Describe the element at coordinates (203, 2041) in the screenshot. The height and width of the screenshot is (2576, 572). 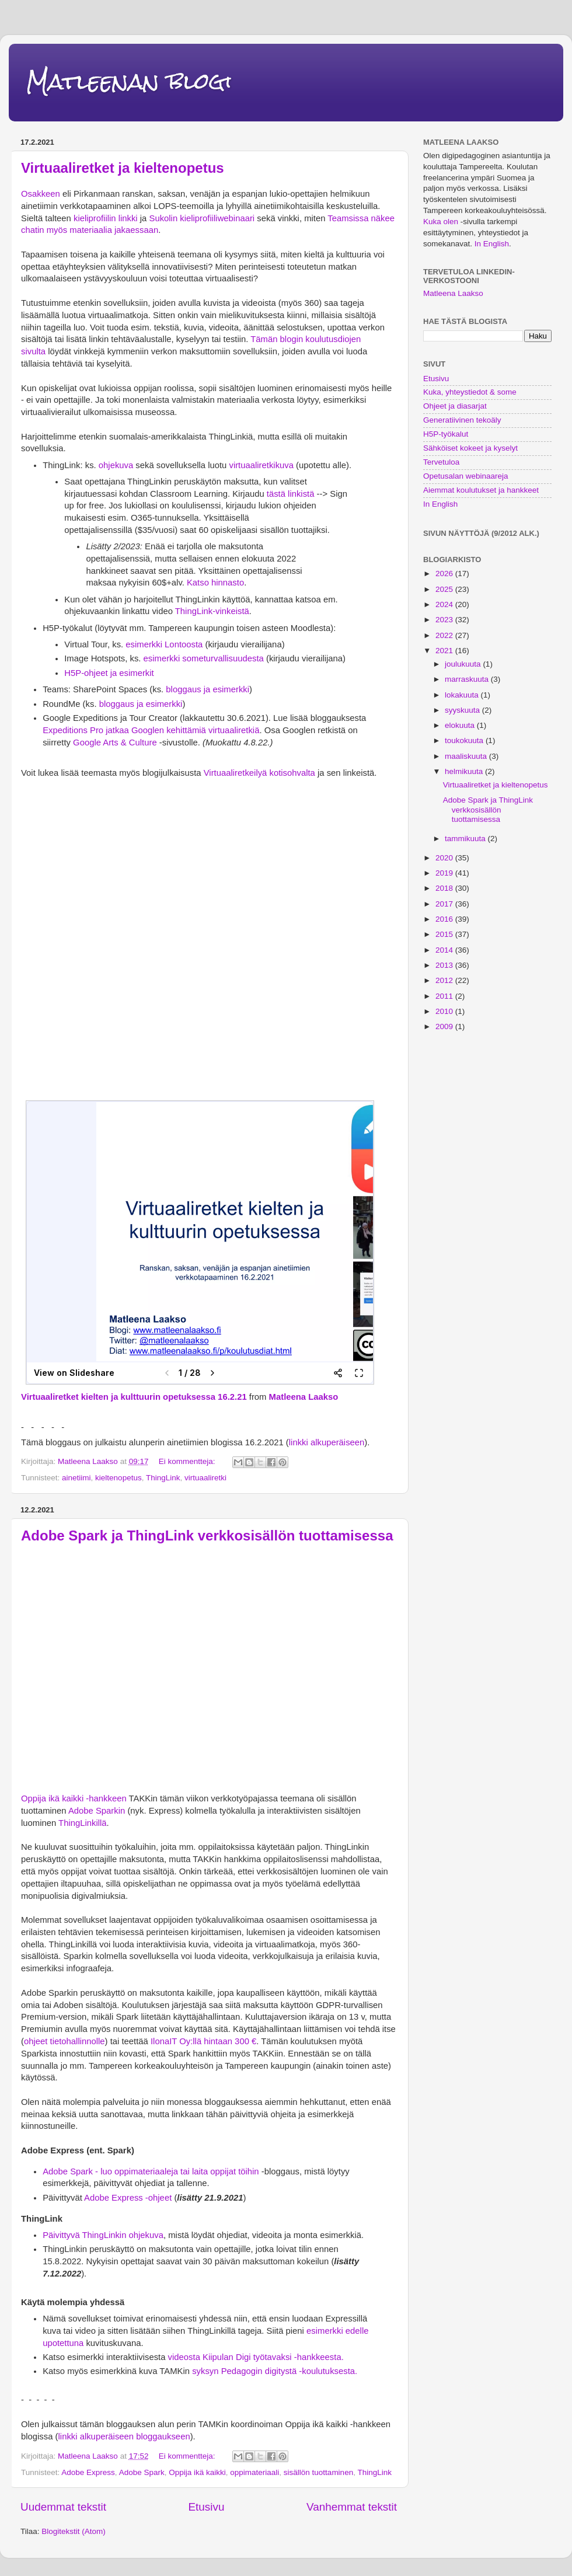
I see `IlonaIT Oy:llä hintaan 300 €` at that location.